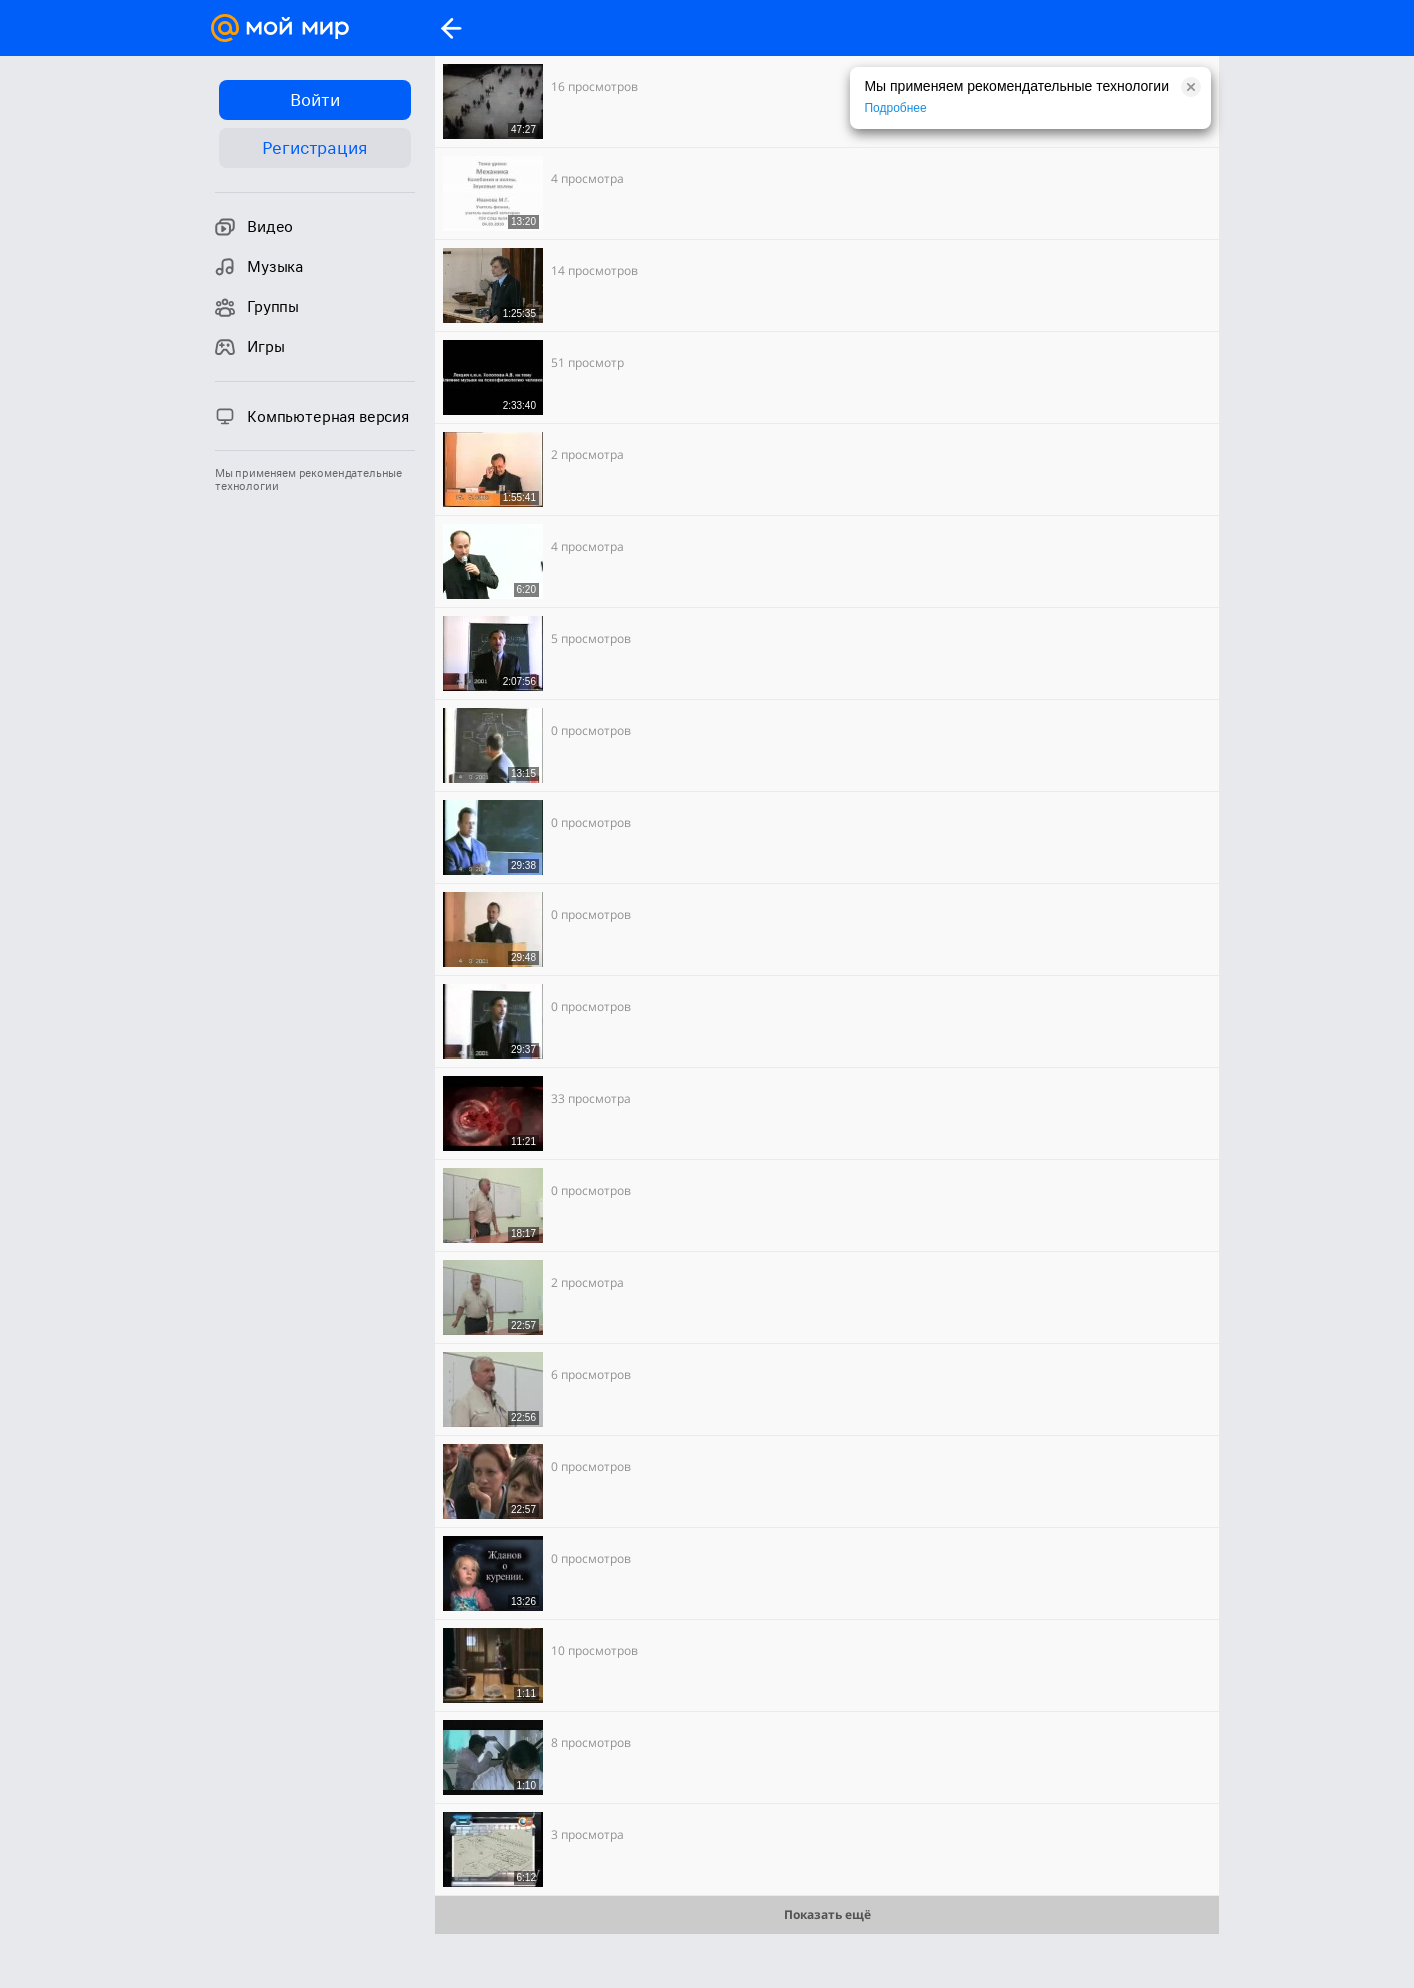 This screenshot has height=1988, width=1414. Describe the element at coordinates (254, 227) in the screenshot. I see `Видео` at that location.